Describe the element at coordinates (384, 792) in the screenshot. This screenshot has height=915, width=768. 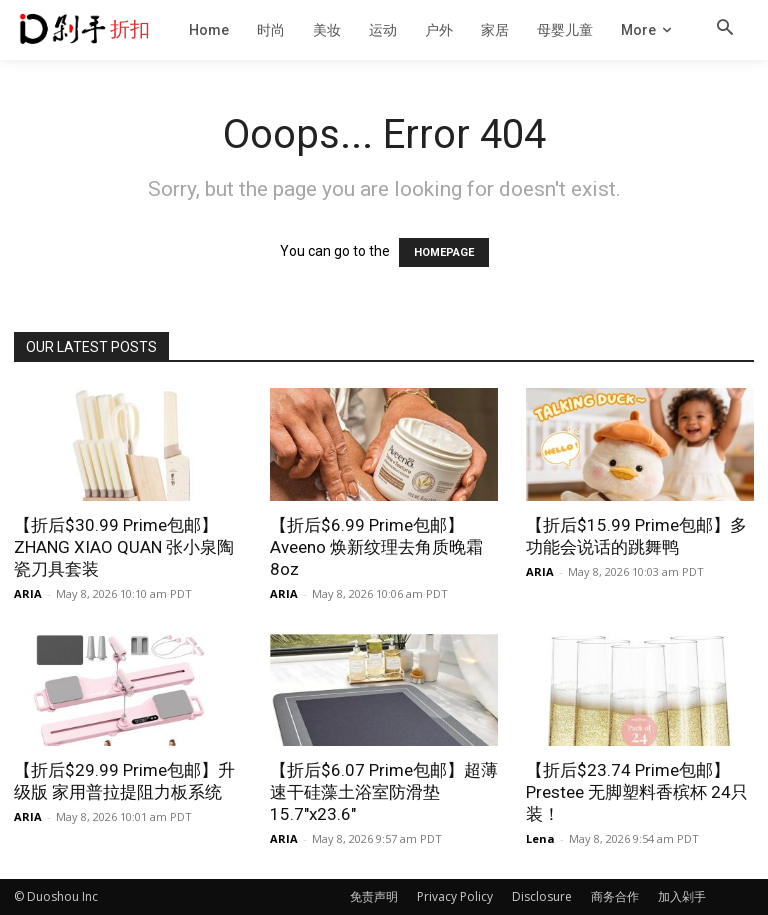
I see `【折后$6.07 Prime包邮】超薄速干硅藻土浴室防滑垫 15.7″x23.6″` at that location.